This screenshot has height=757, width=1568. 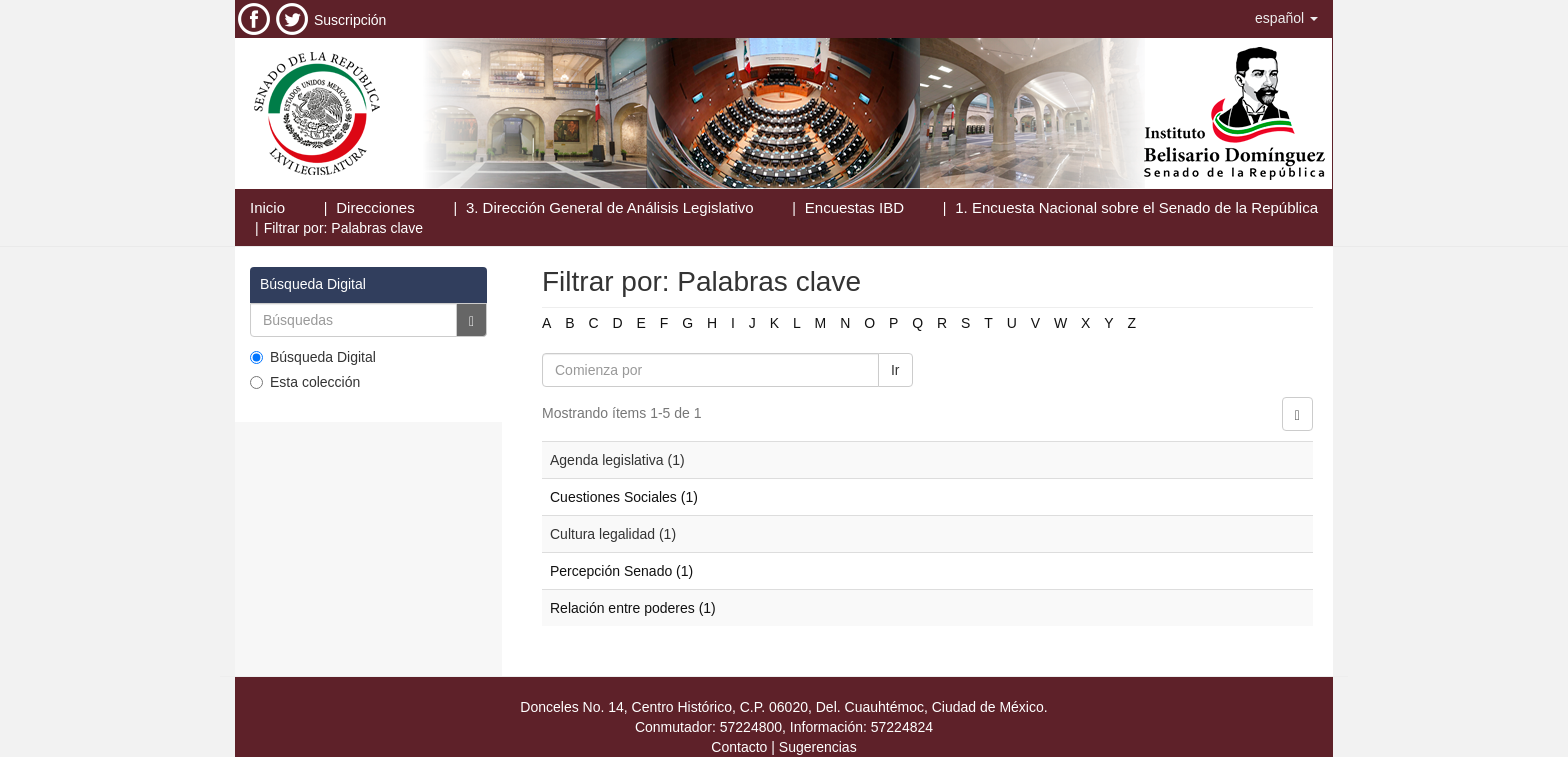 I want to click on 1. Encuesta Nacional sobre el Senado de la República, so click(x=1136, y=207).